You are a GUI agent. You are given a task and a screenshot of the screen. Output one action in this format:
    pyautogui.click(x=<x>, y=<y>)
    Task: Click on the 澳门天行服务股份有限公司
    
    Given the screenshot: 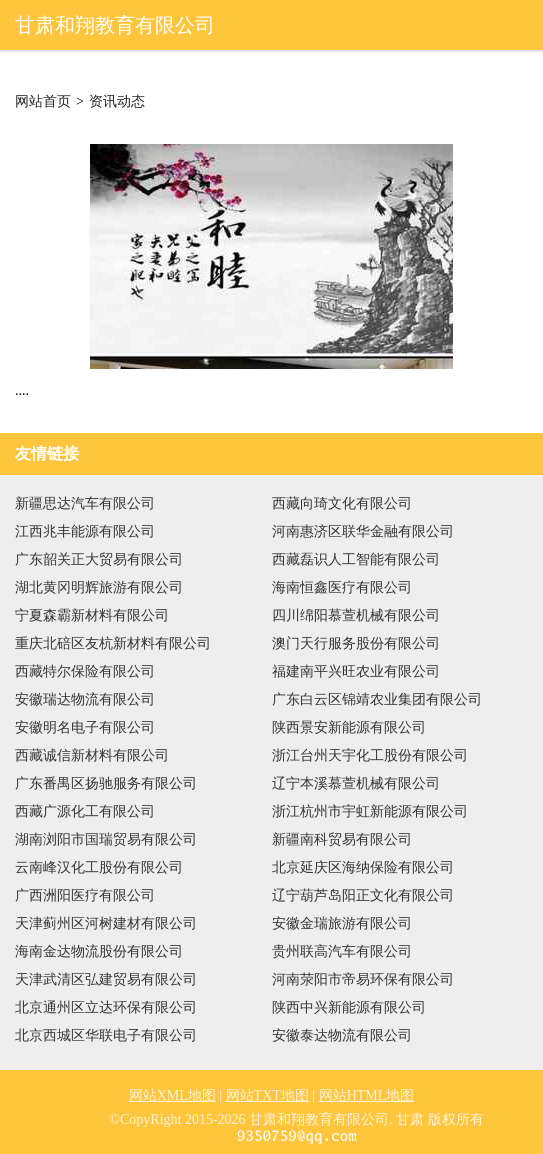 What is the action you would take?
    pyautogui.click(x=356, y=643)
    